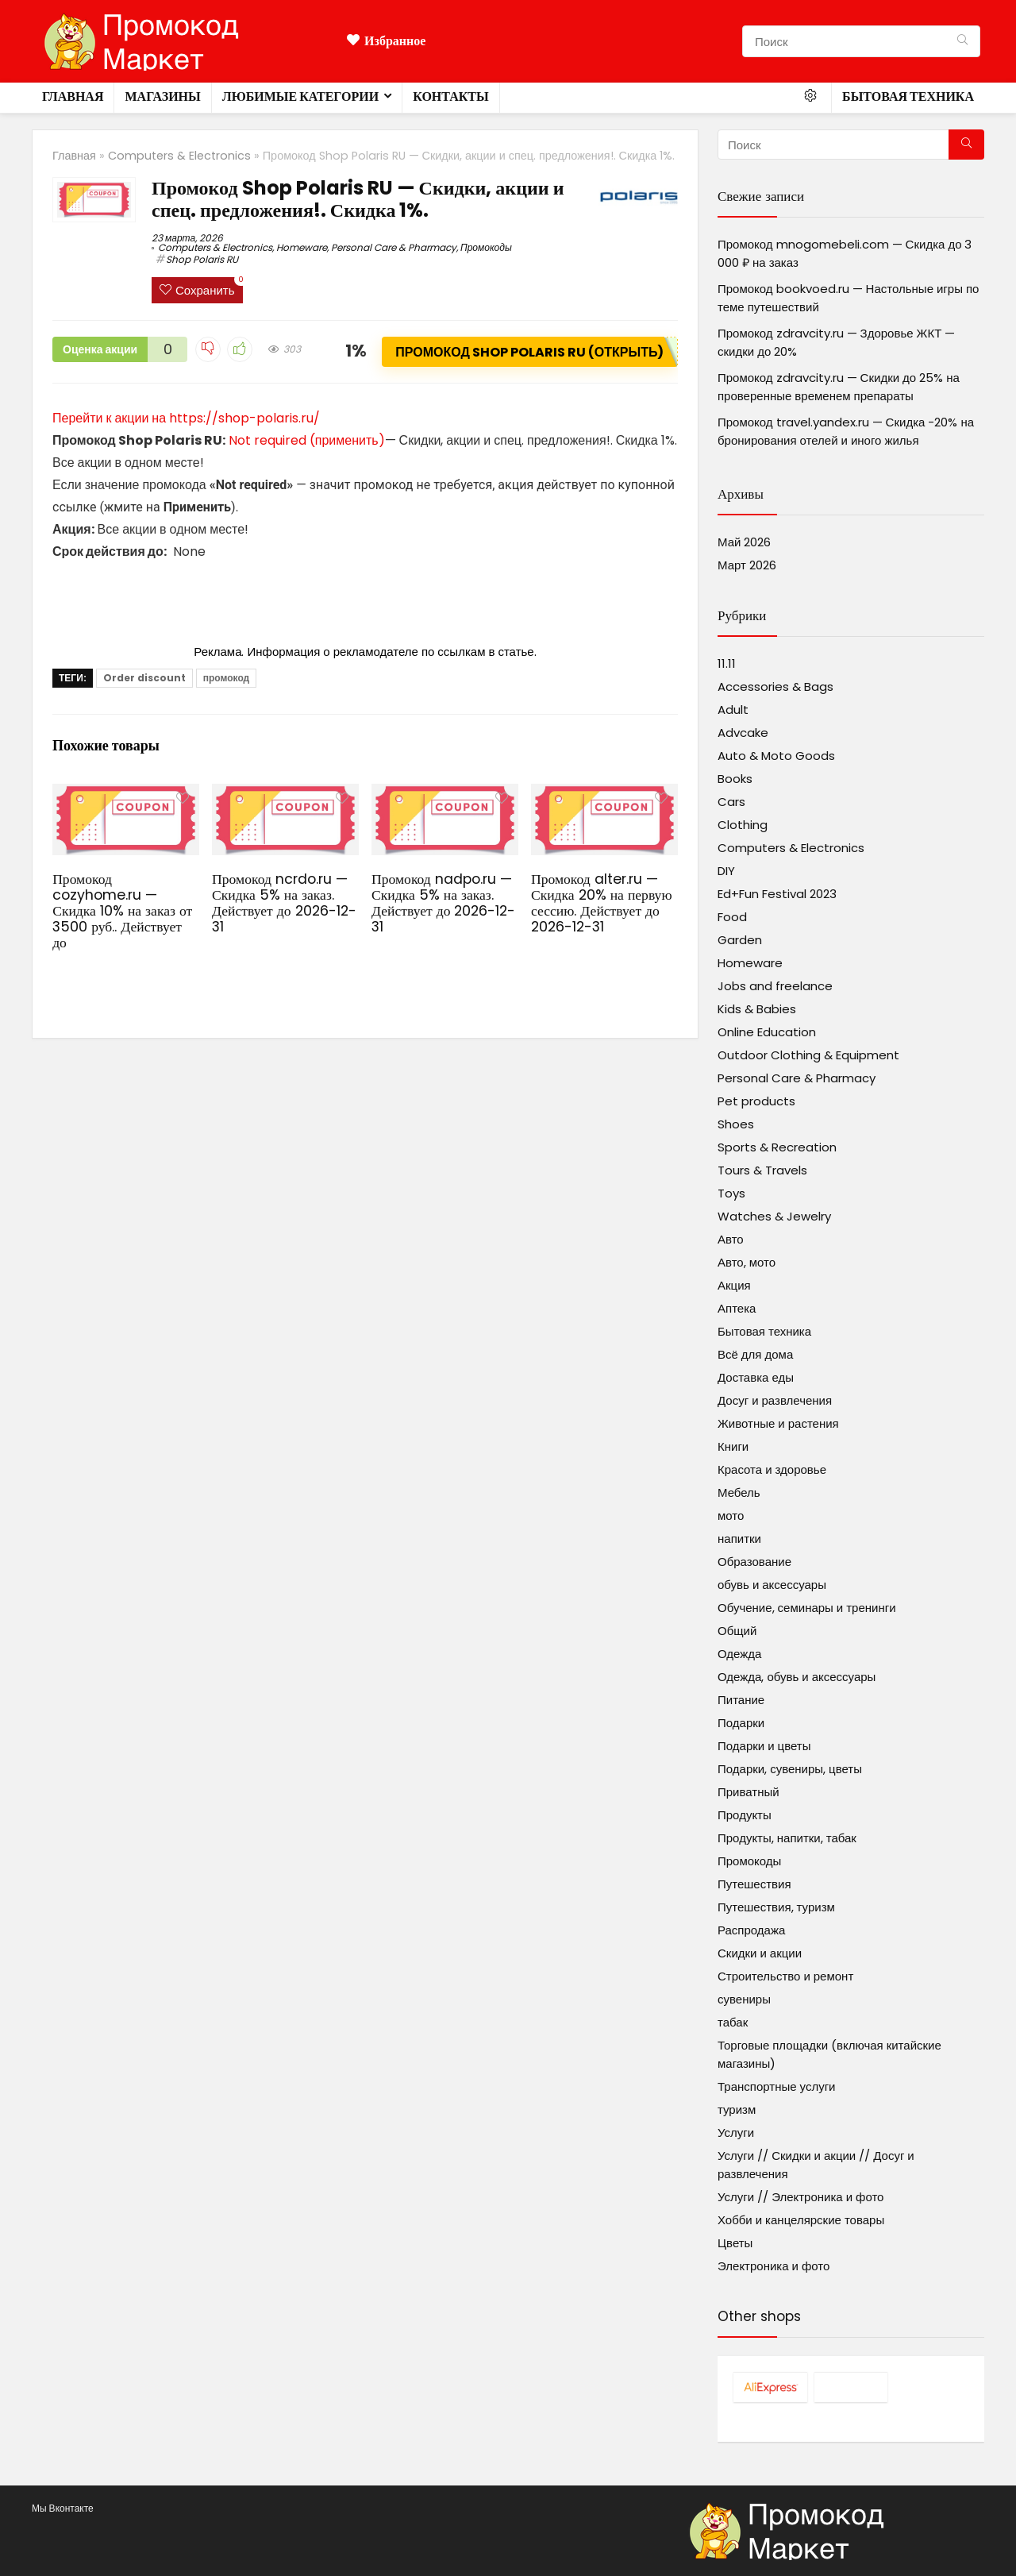 This screenshot has height=2576, width=1016. Describe the element at coordinates (301, 247) in the screenshot. I see `Homeware` at that location.